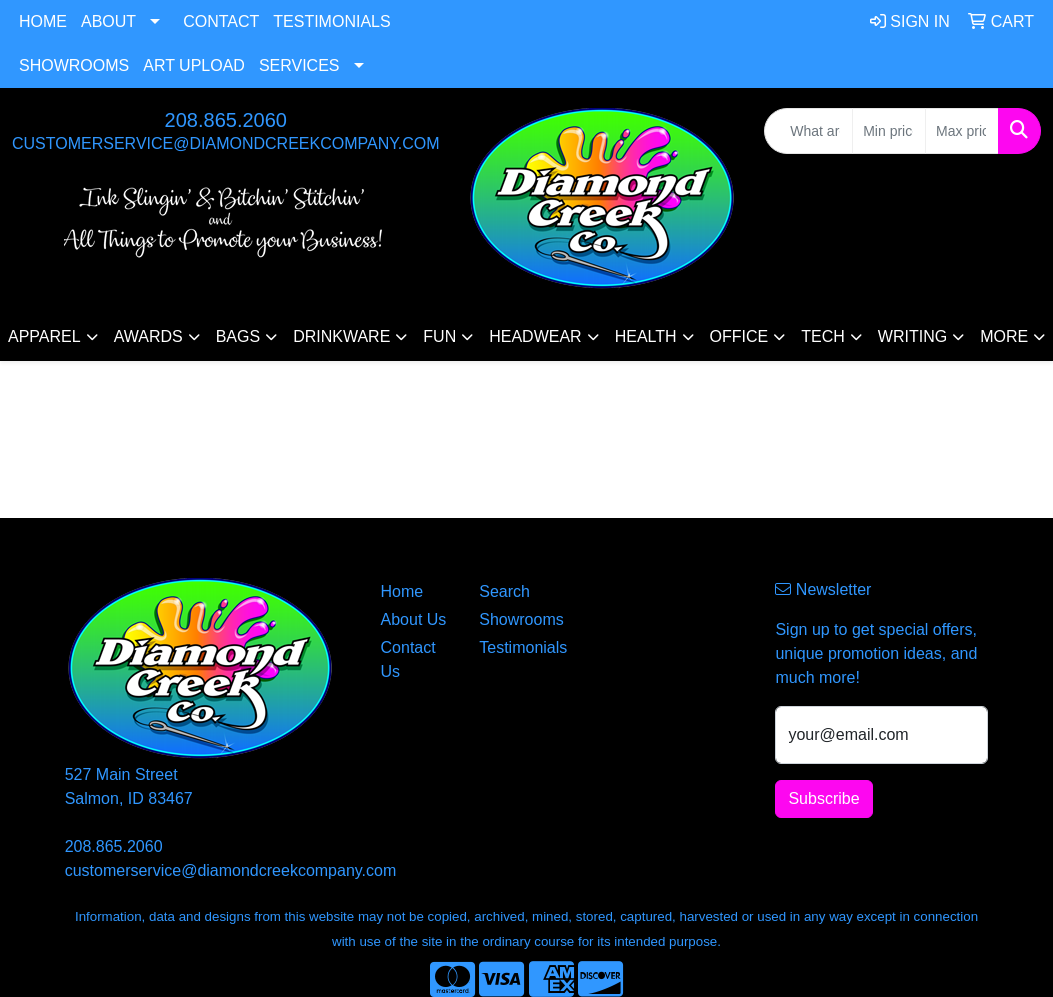 This screenshot has height=997, width=1053. What do you see at coordinates (889, 131) in the screenshot?
I see `[Quick Search Price Low]` at bounding box center [889, 131].